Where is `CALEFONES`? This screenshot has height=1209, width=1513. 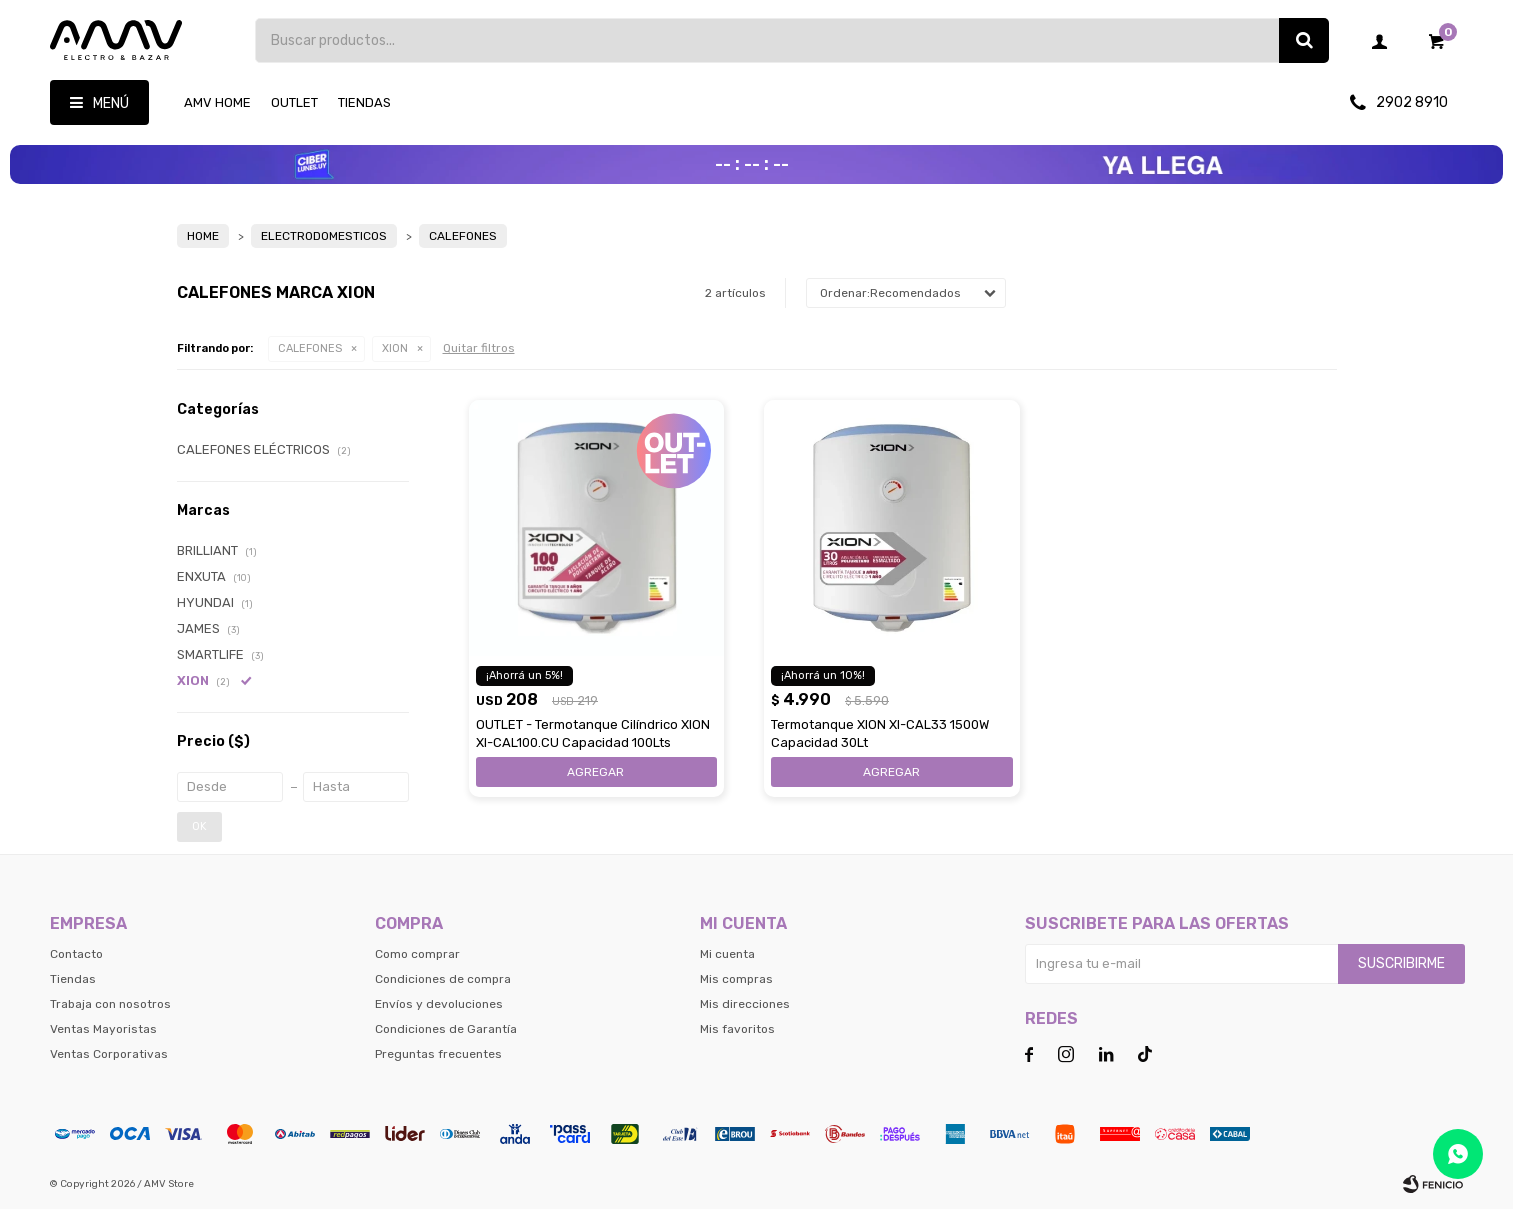 CALEFONES is located at coordinates (310, 348).